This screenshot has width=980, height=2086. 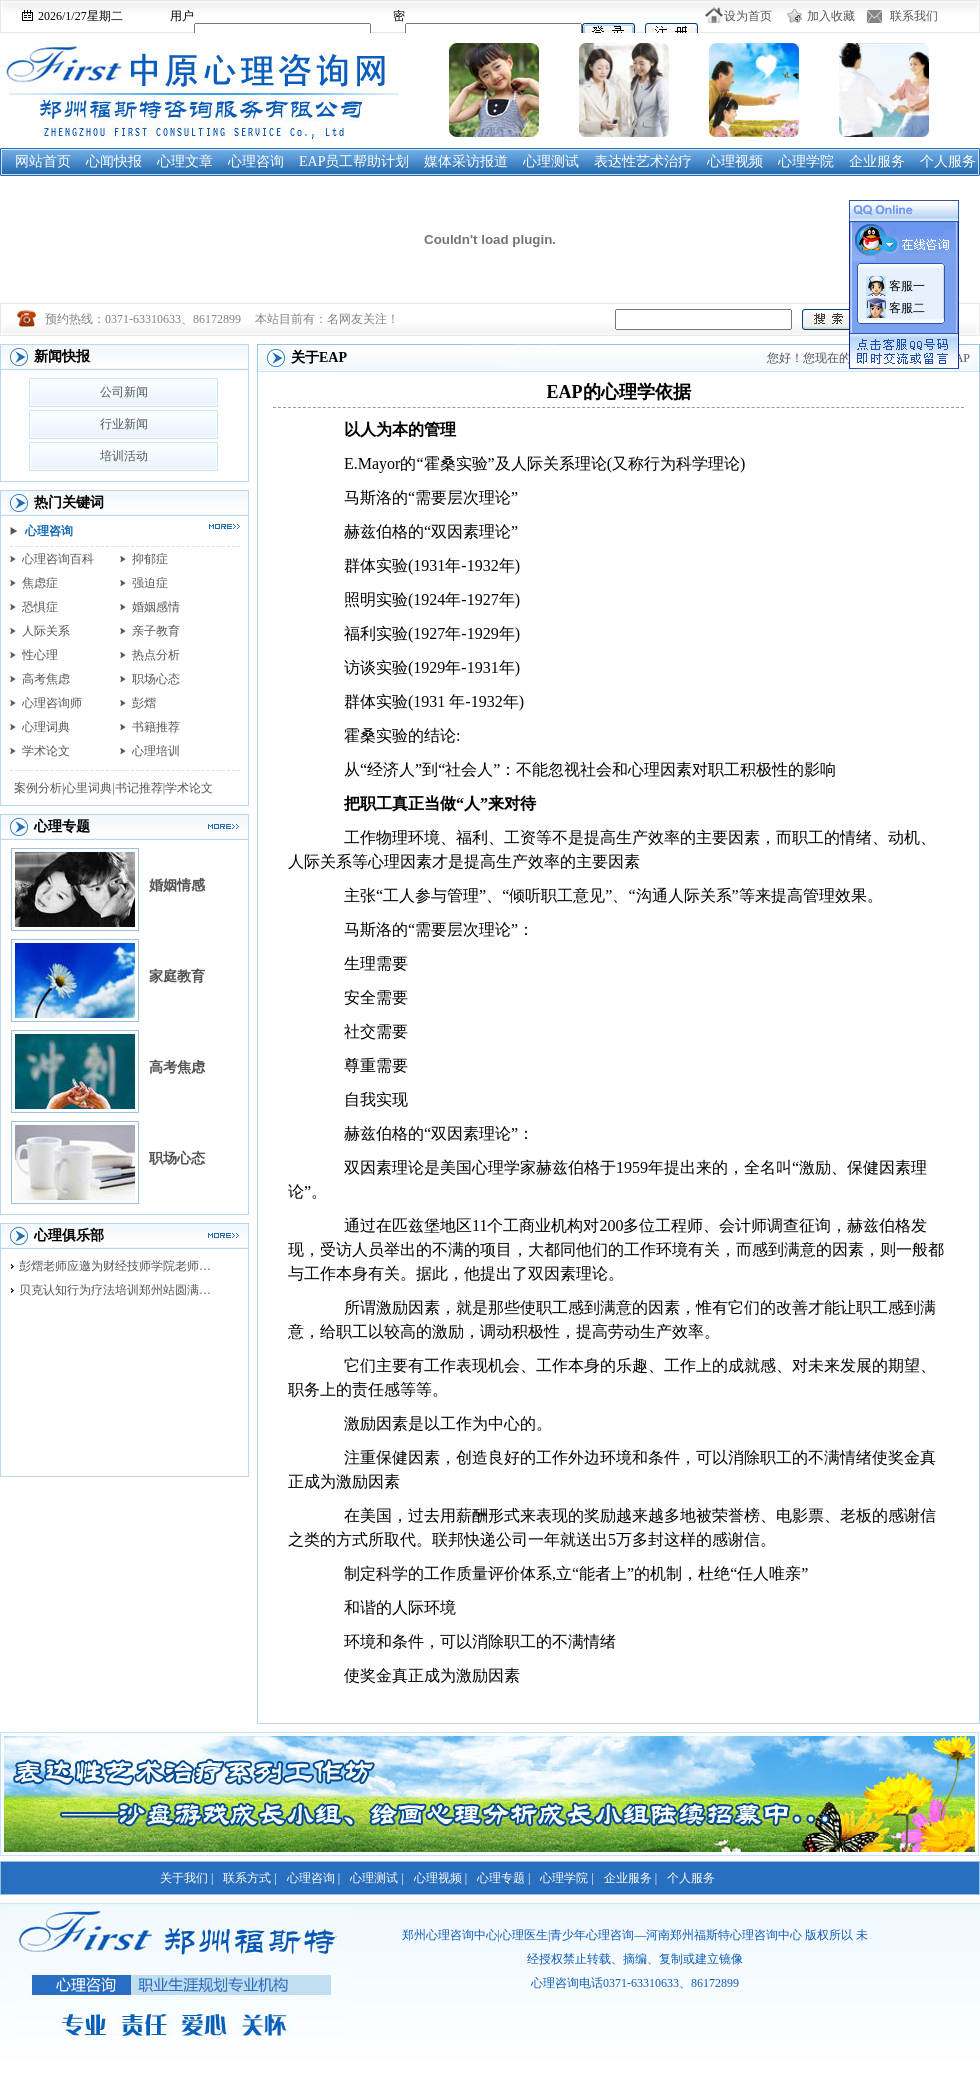 I want to click on 个人服务, so click(x=948, y=161).